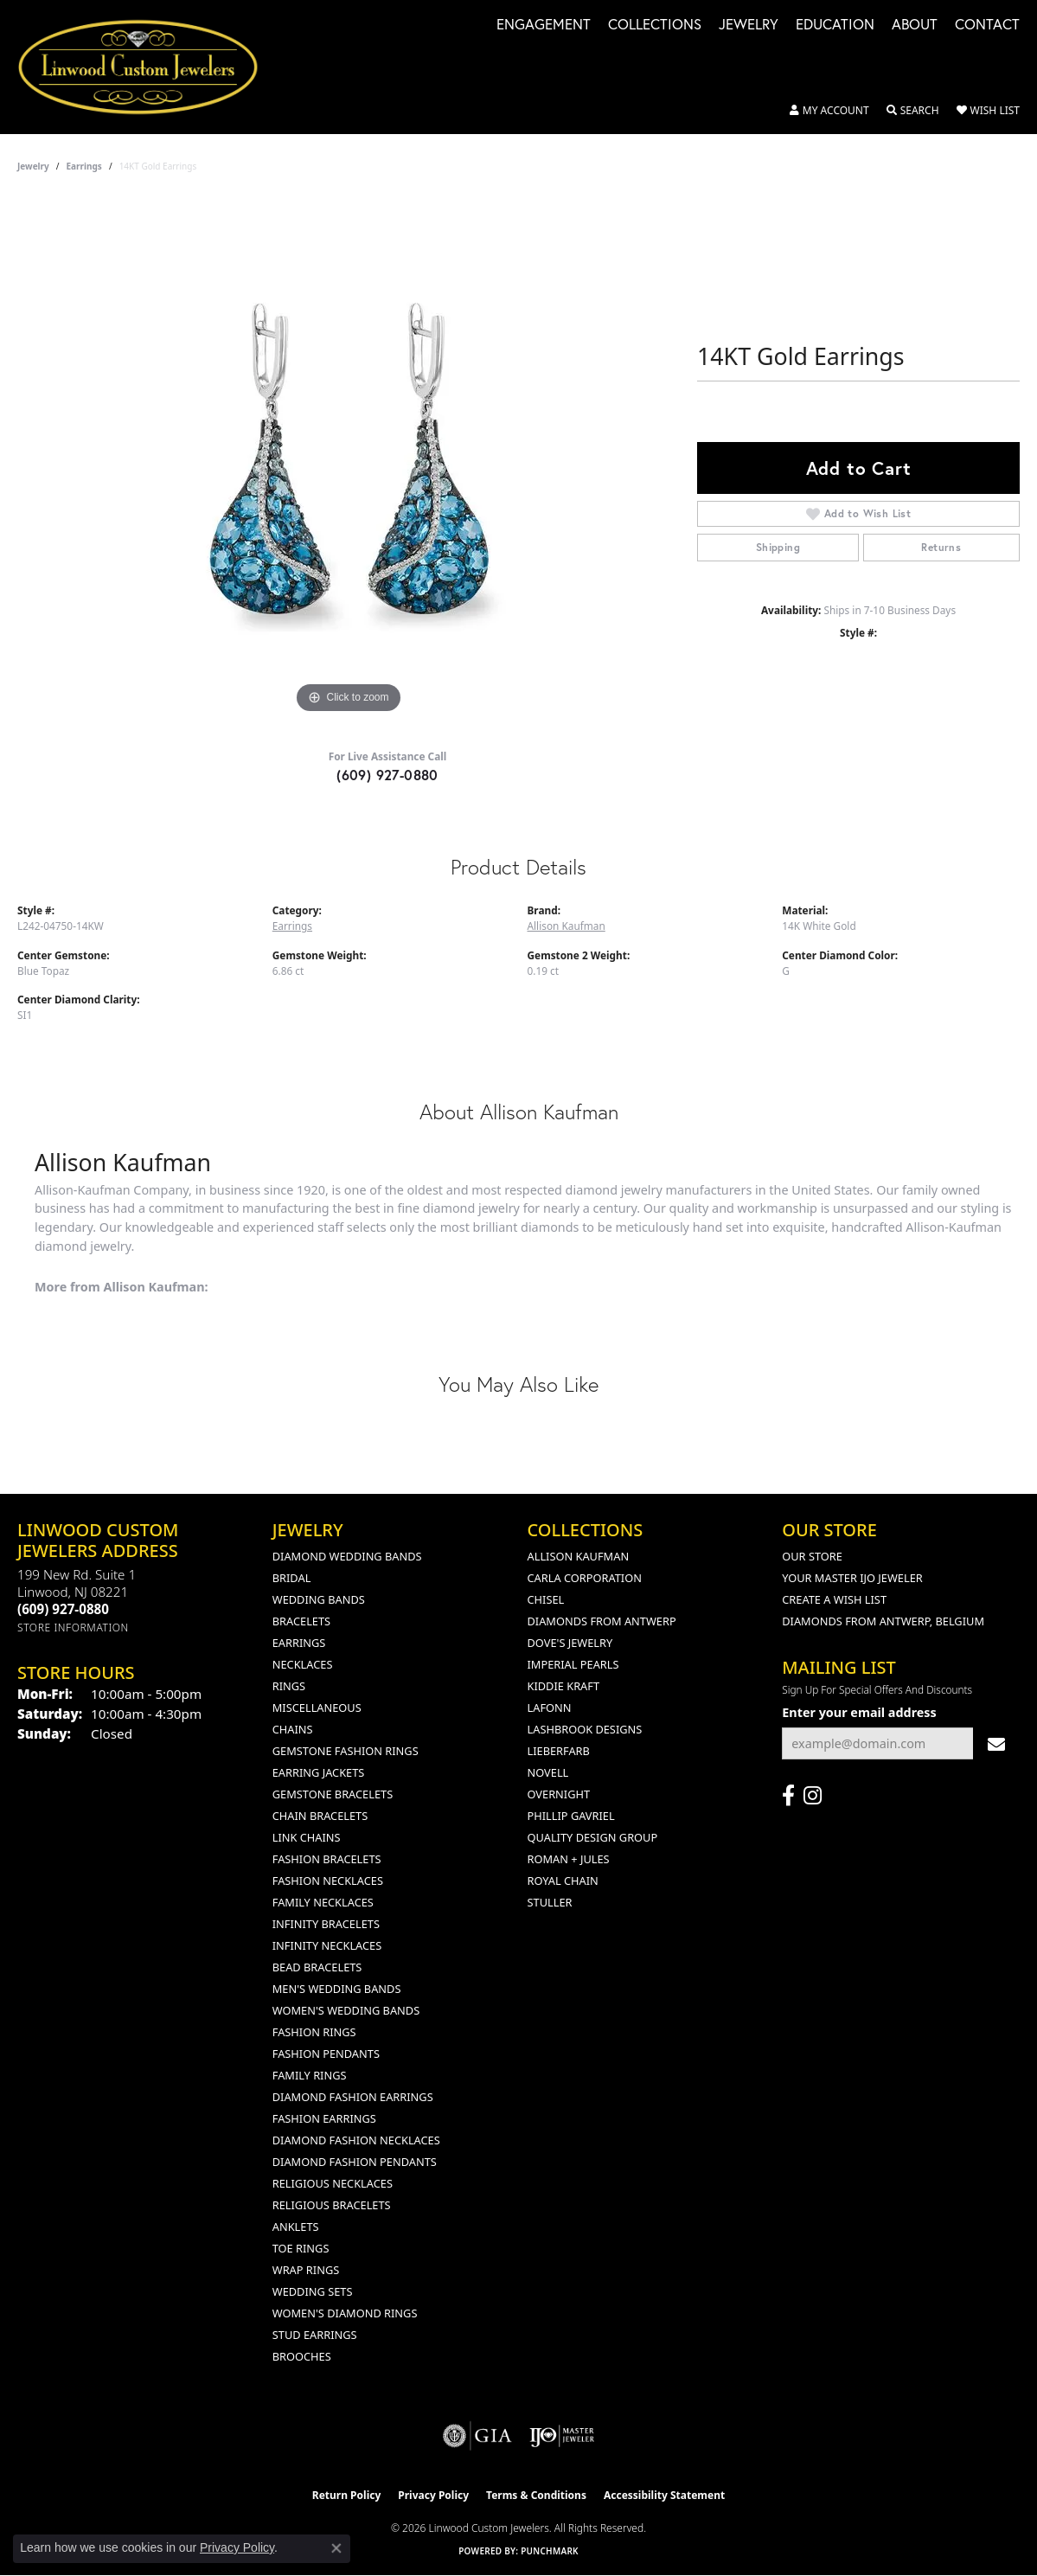  Describe the element at coordinates (579, 1556) in the screenshot. I see `Allison Kaufman [menuitem]` at that location.